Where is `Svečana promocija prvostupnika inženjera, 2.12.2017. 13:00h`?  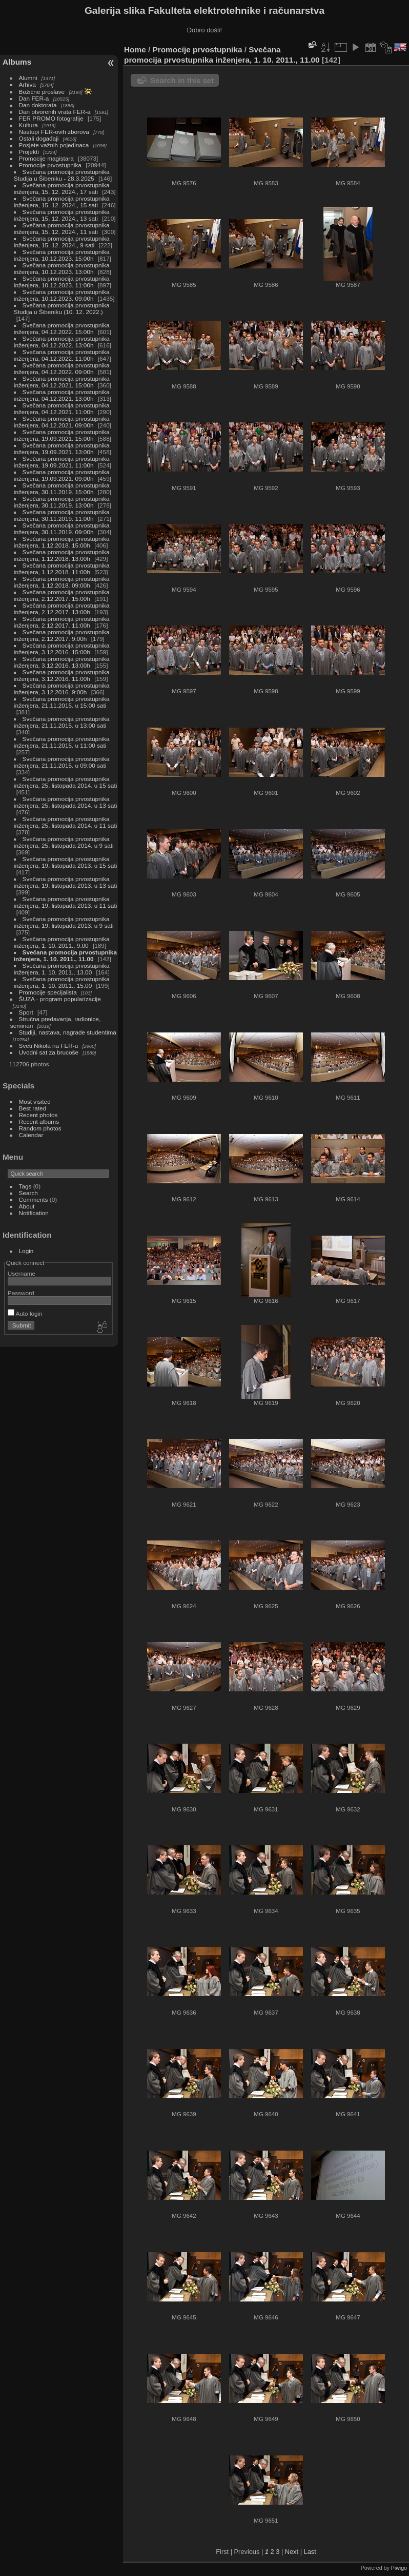
Svečana promocija prvostupnika inženjera, 2.12.2017. 13:00h is located at coordinates (62, 608).